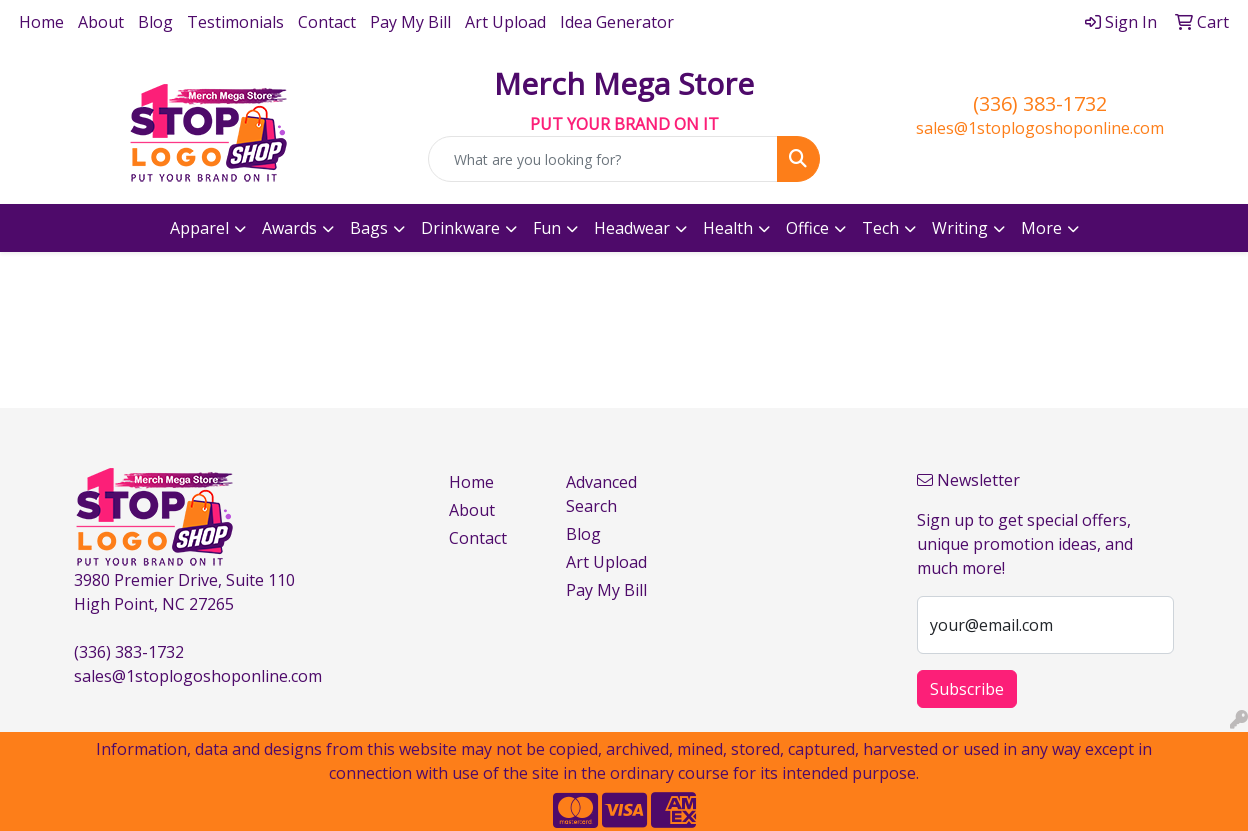 This screenshot has height=831, width=1248. What do you see at coordinates (617, 22) in the screenshot?
I see `Idea Generator` at bounding box center [617, 22].